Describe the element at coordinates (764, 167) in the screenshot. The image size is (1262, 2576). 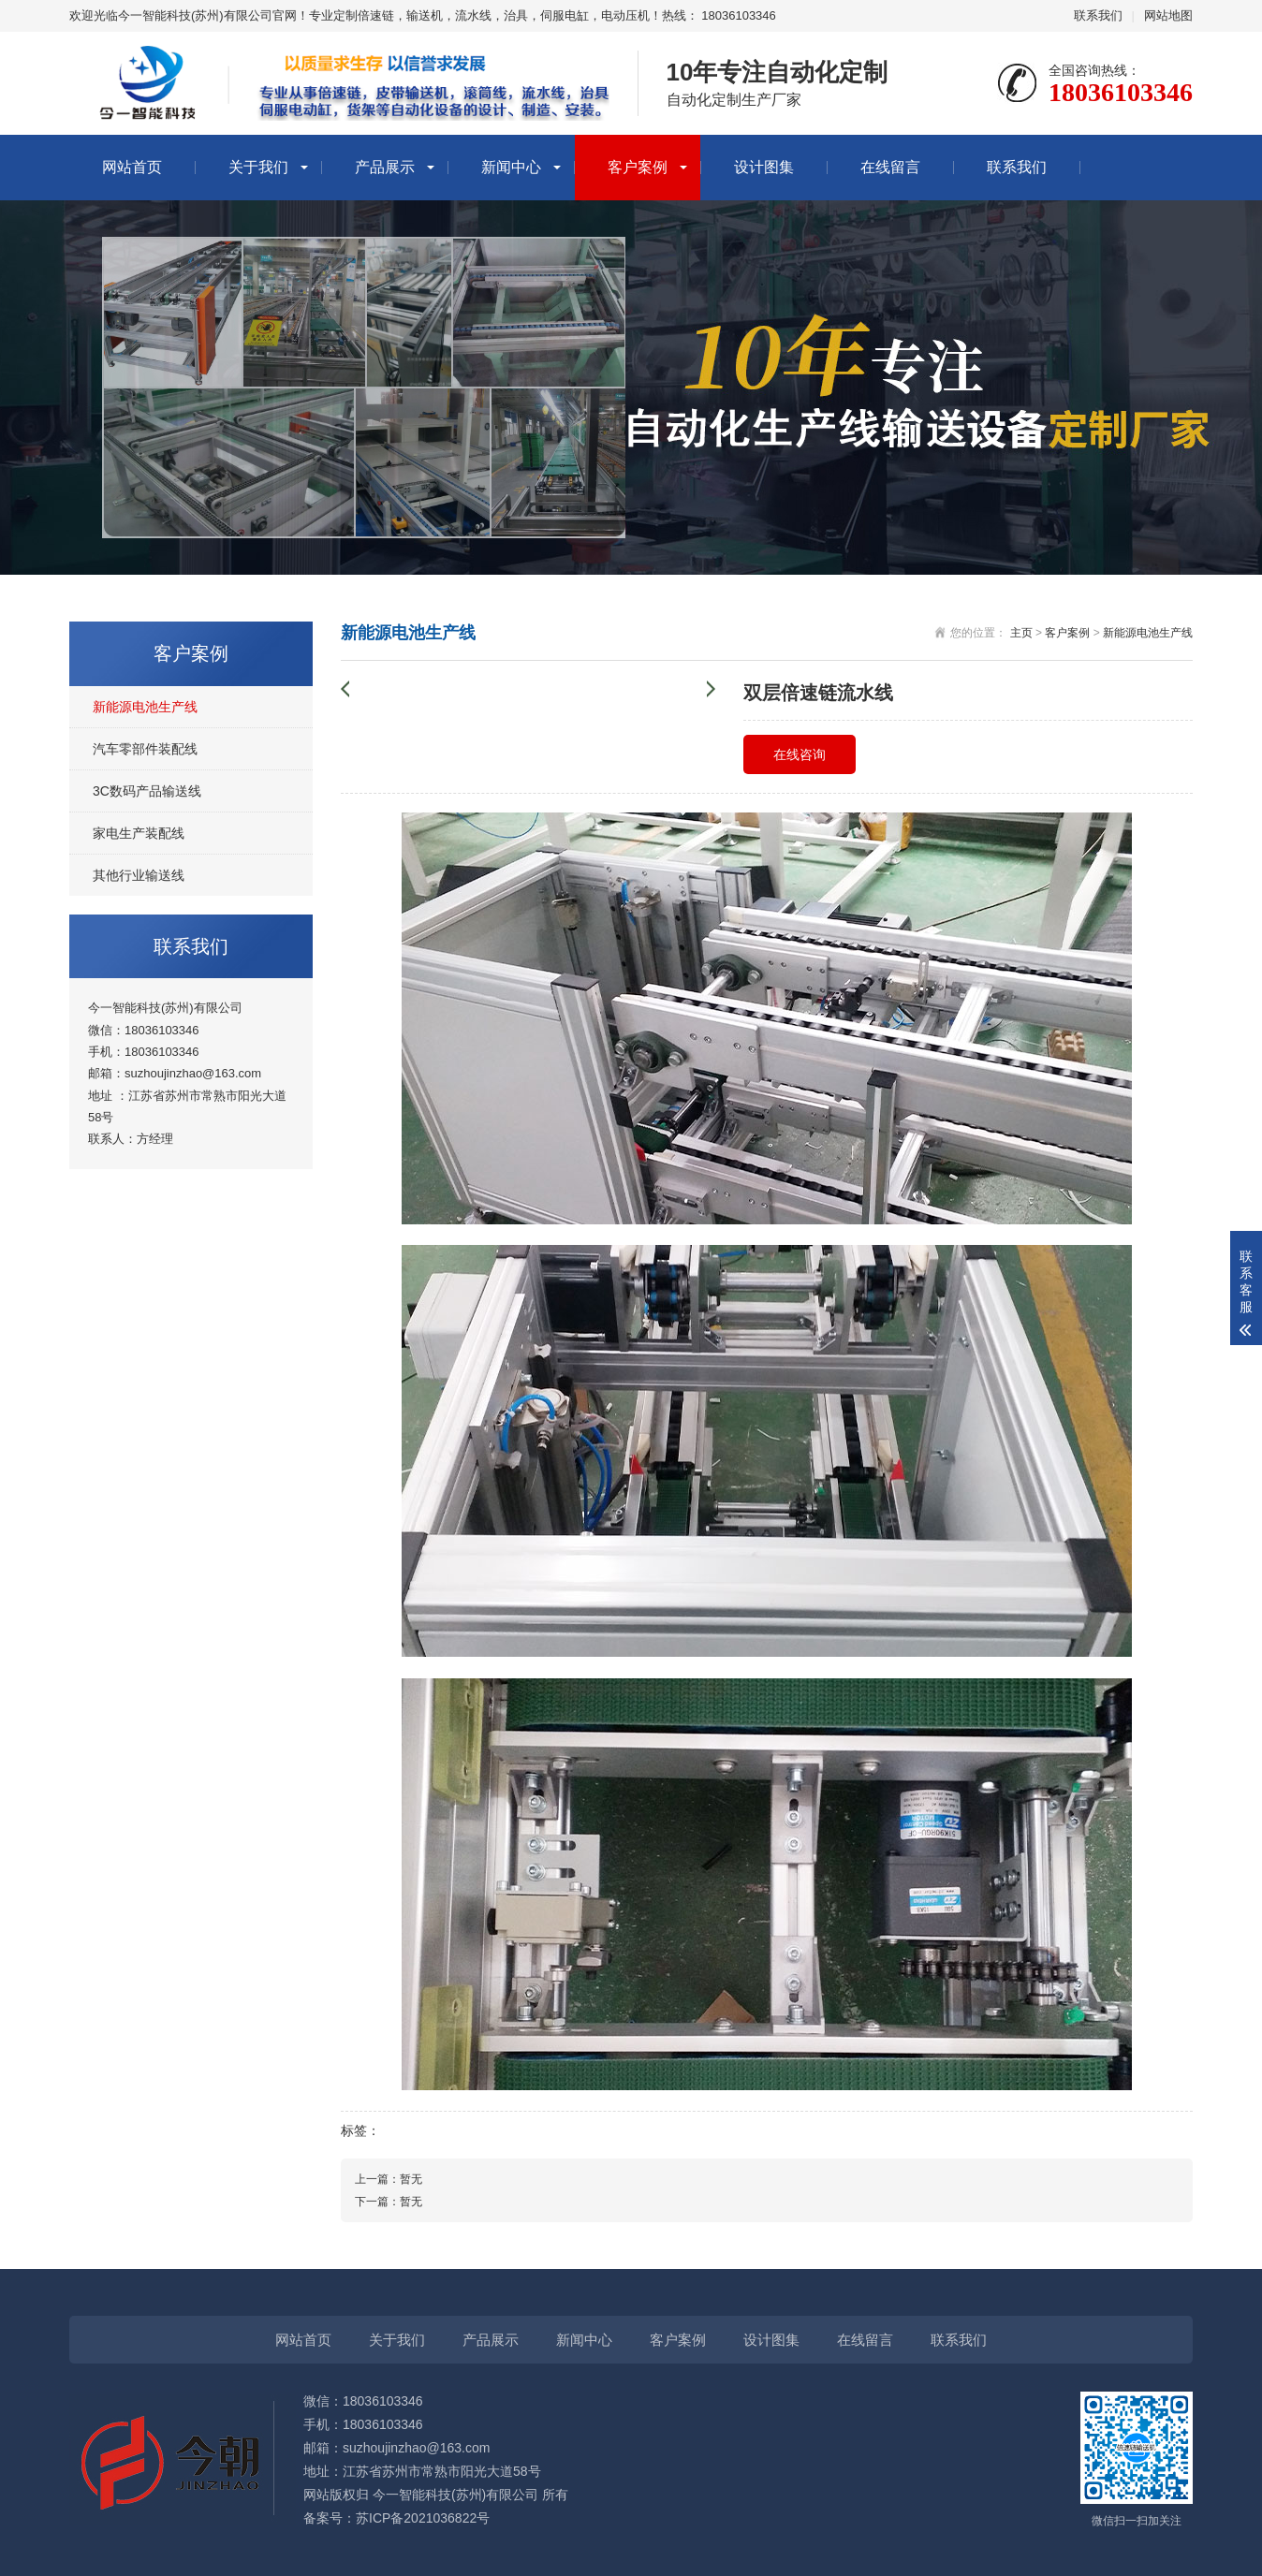
I see `设计图集` at that location.